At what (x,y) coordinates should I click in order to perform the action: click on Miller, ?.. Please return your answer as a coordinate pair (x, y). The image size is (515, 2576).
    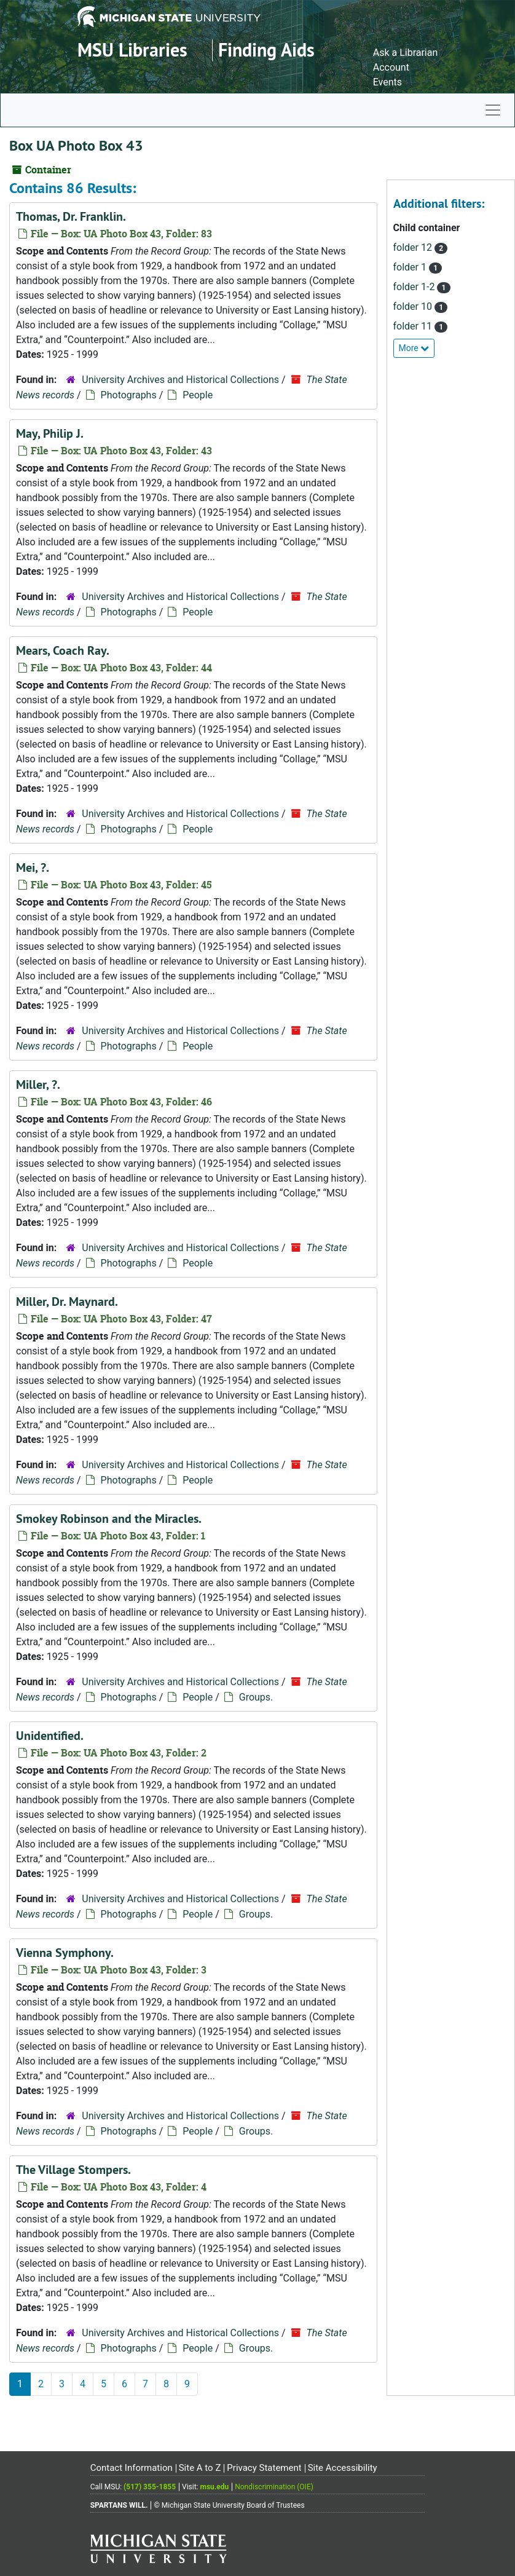
    Looking at the image, I should click on (38, 1084).